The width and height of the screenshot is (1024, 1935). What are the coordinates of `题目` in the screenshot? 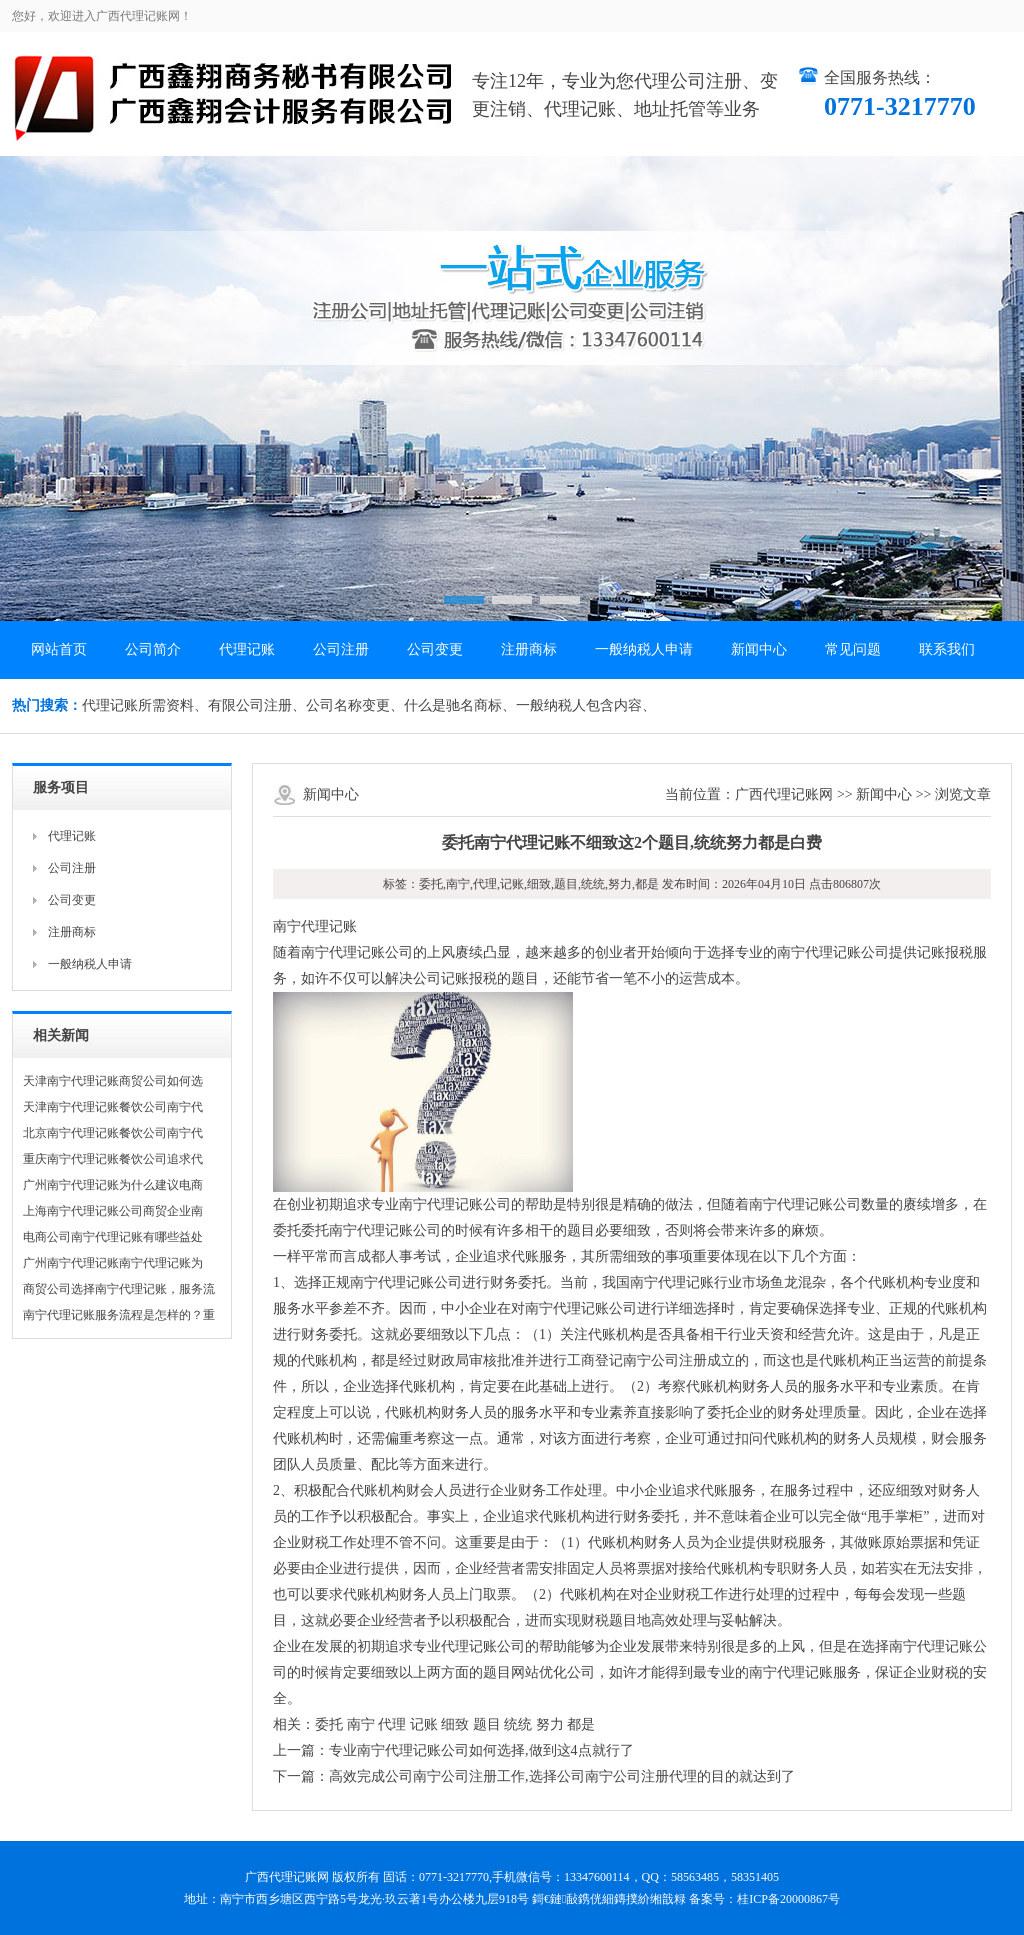 It's located at (487, 1724).